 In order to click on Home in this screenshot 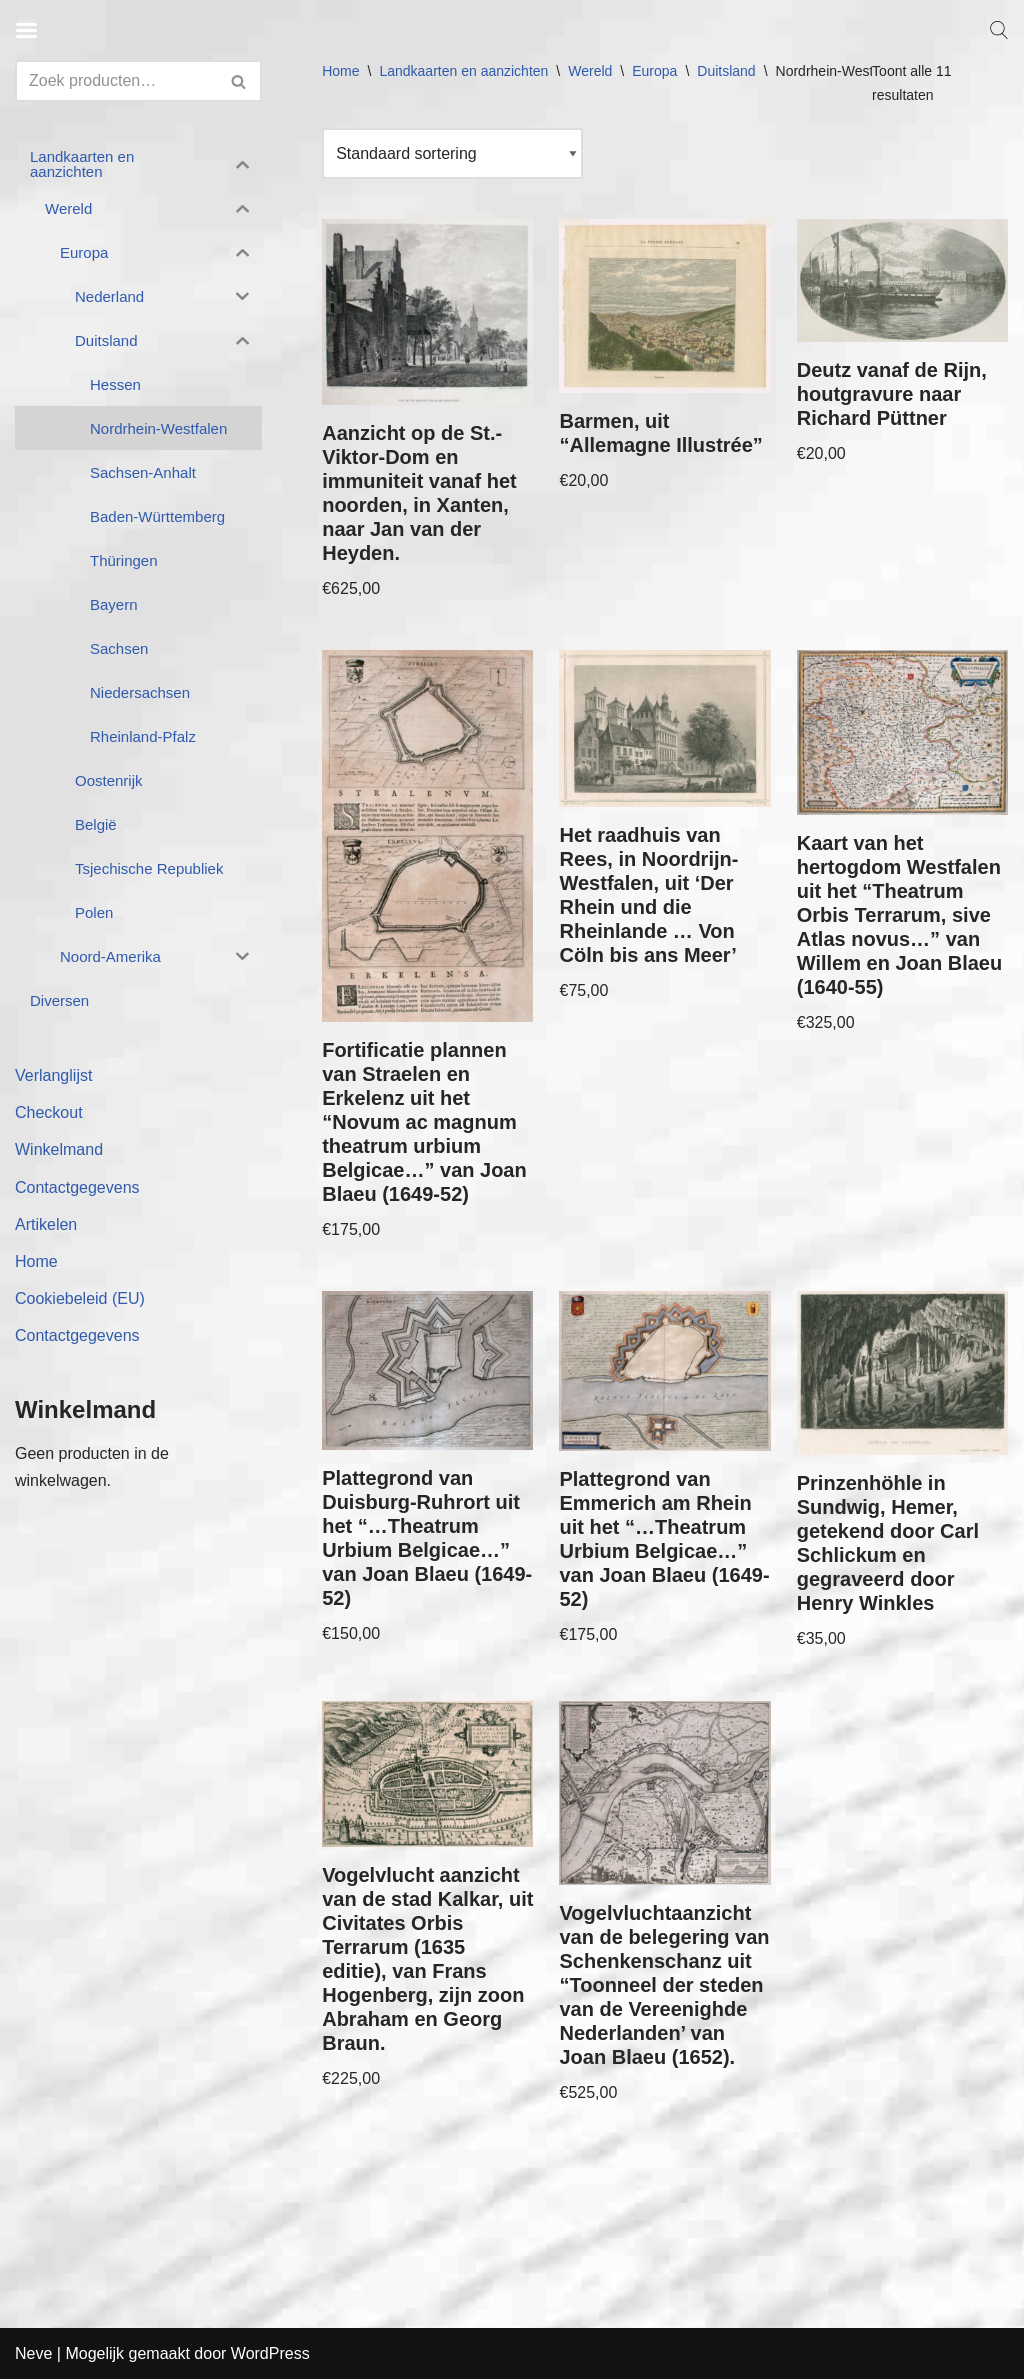, I will do `click(36, 1261)`.